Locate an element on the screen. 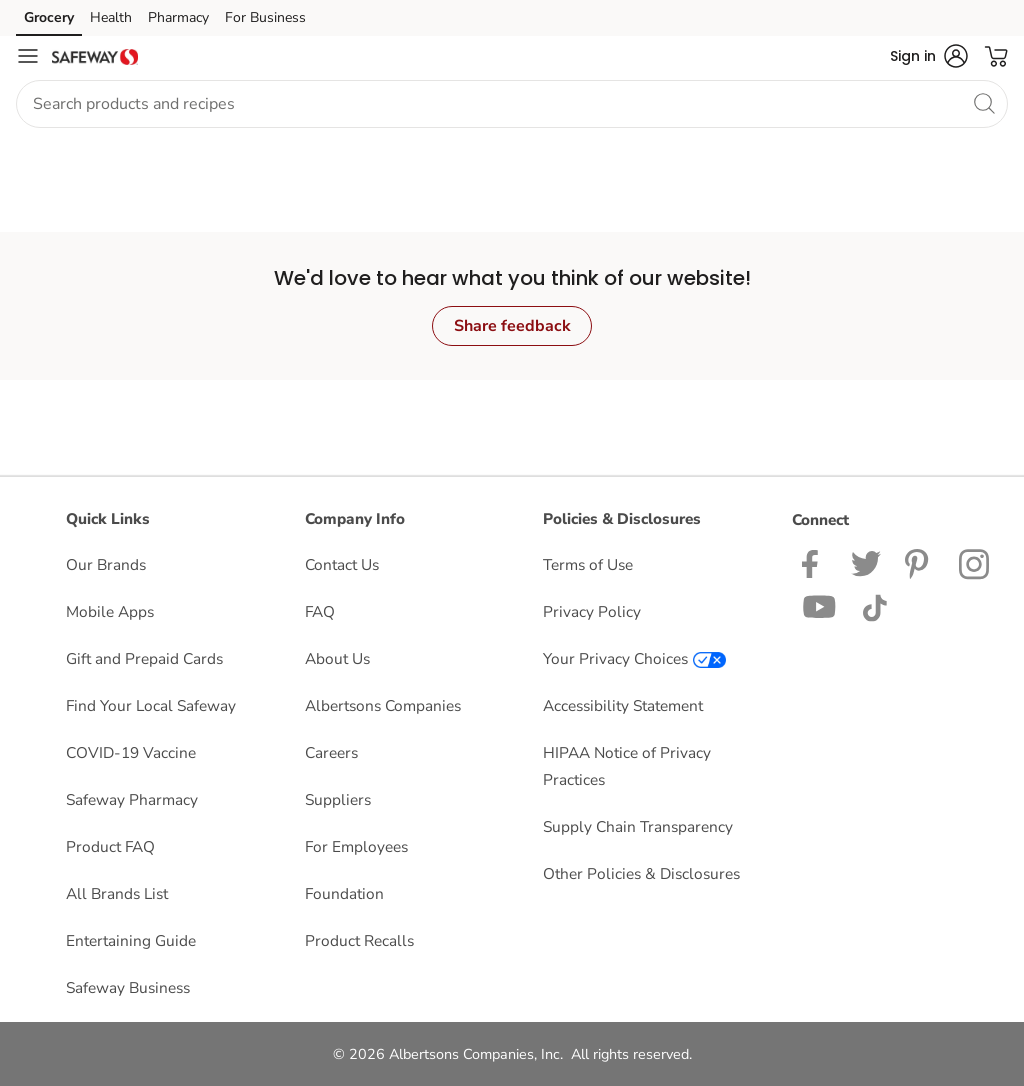 This screenshot has height=1086, width=1024. Foundation [Foundation opens in a new tab] is located at coordinates (344, 893).